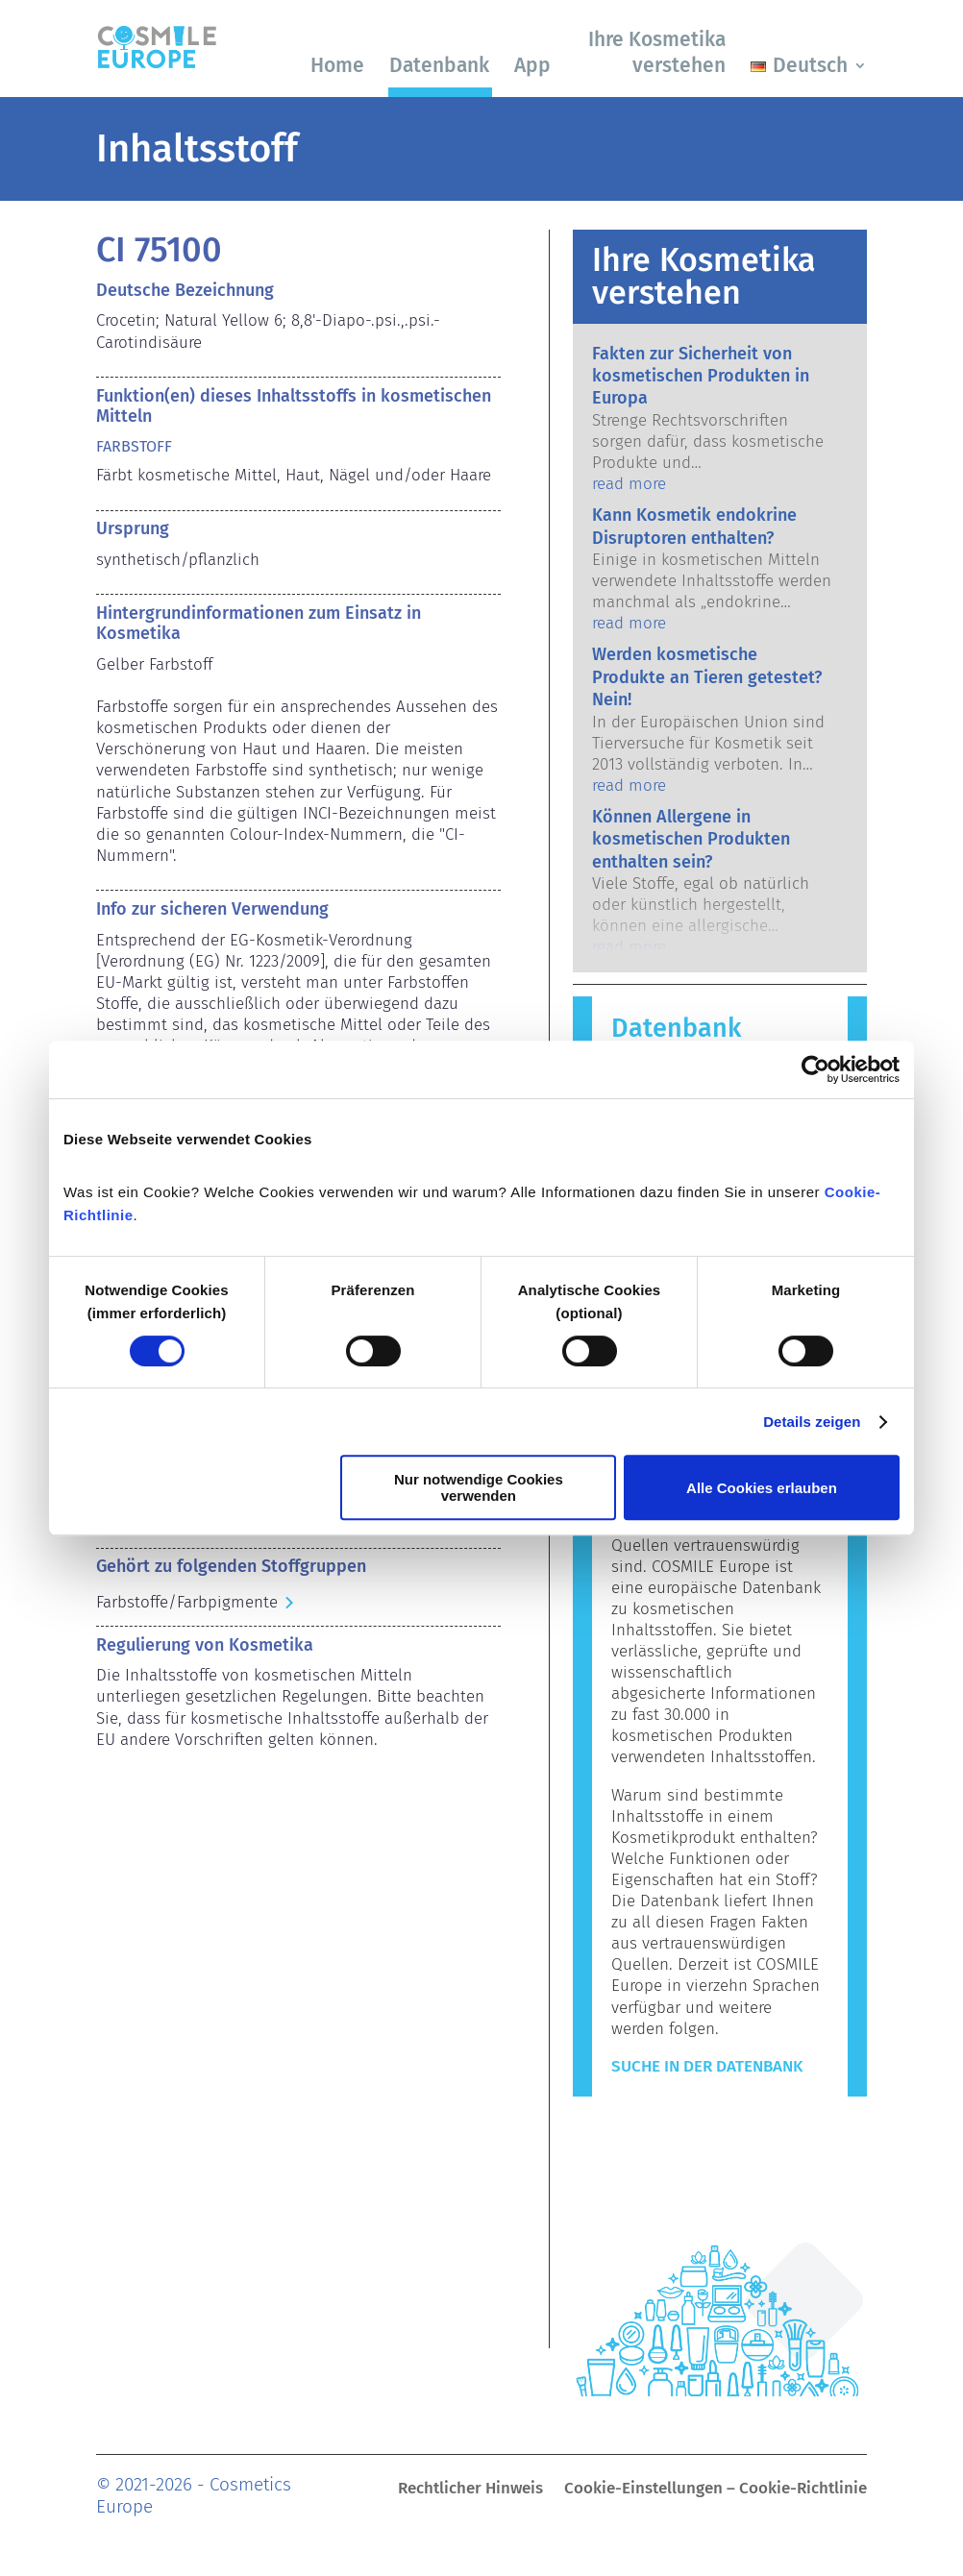 This screenshot has height=2576, width=963. What do you see at coordinates (337, 65) in the screenshot?
I see `Home` at bounding box center [337, 65].